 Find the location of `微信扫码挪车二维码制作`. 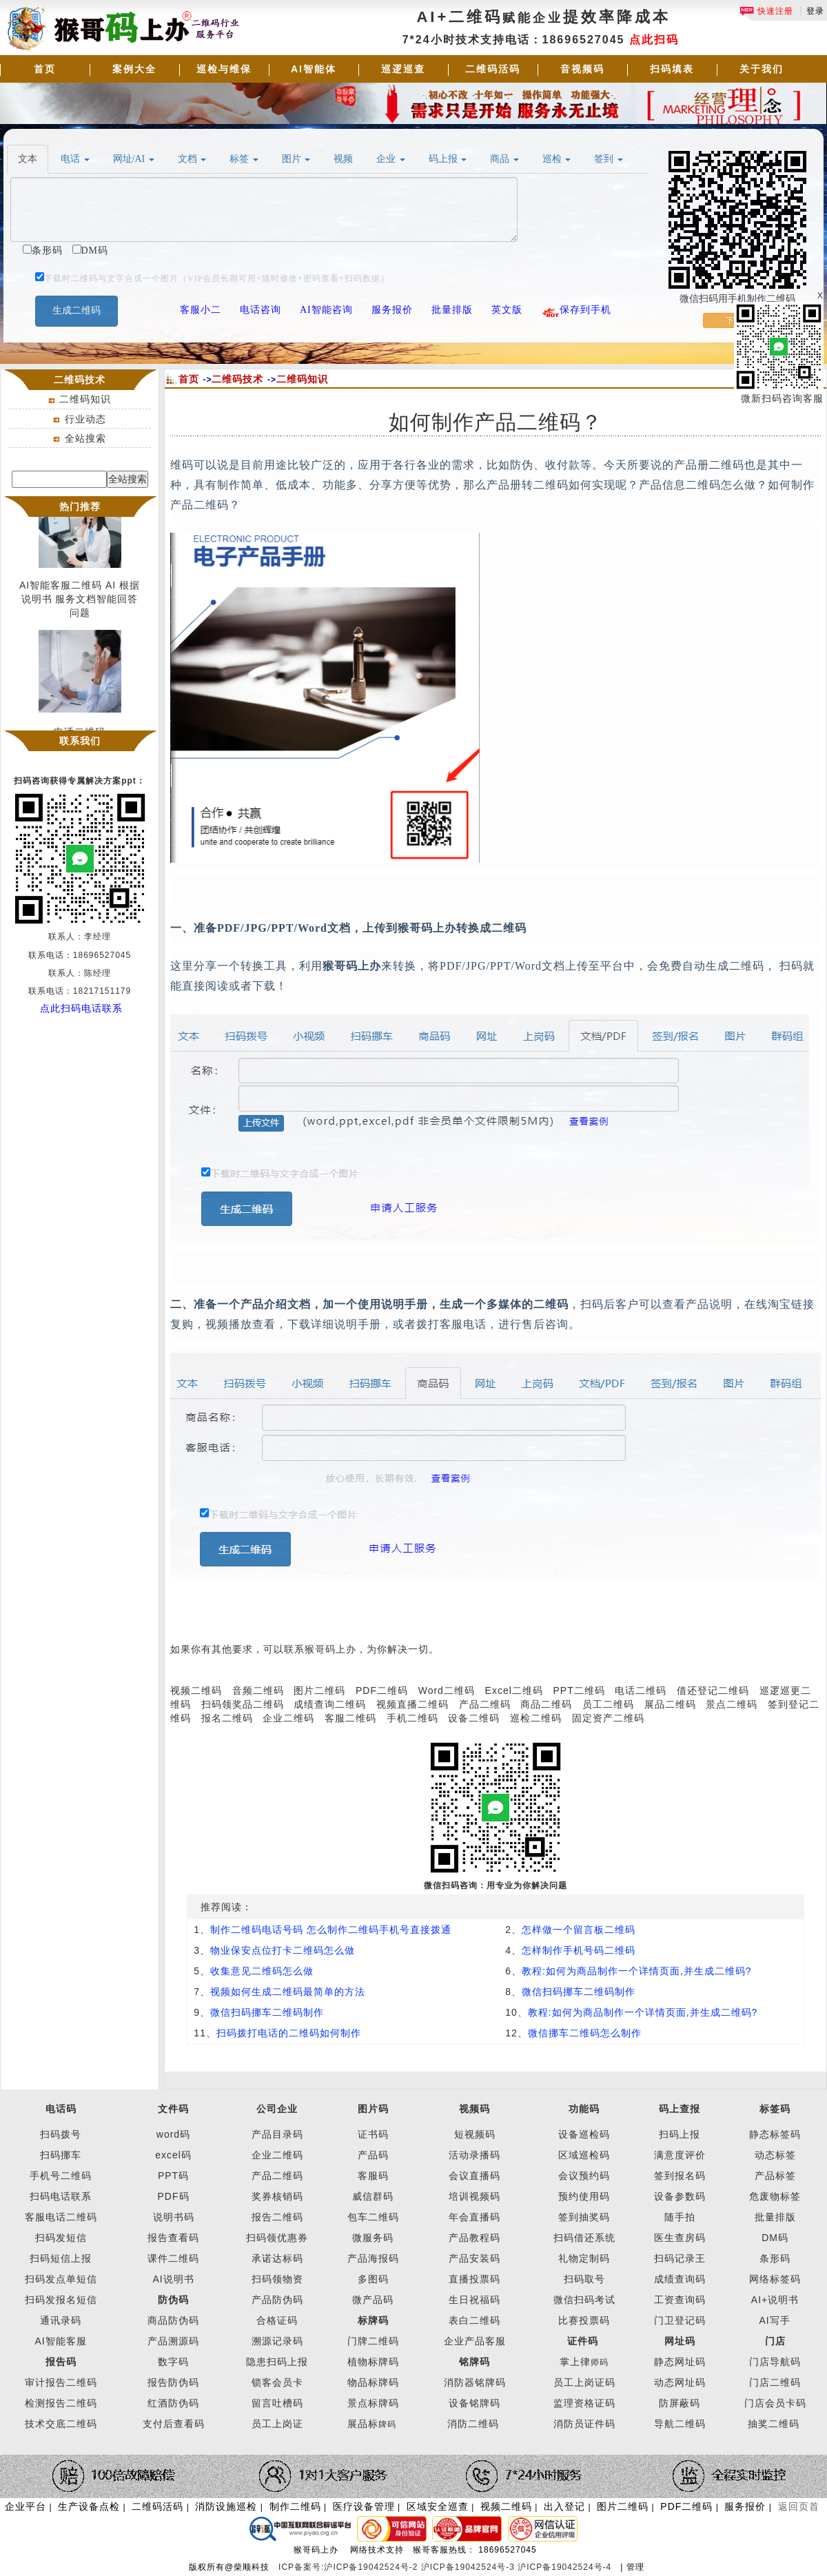

微信扫码挪车二维码制作 is located at coordinates (578, 1991).